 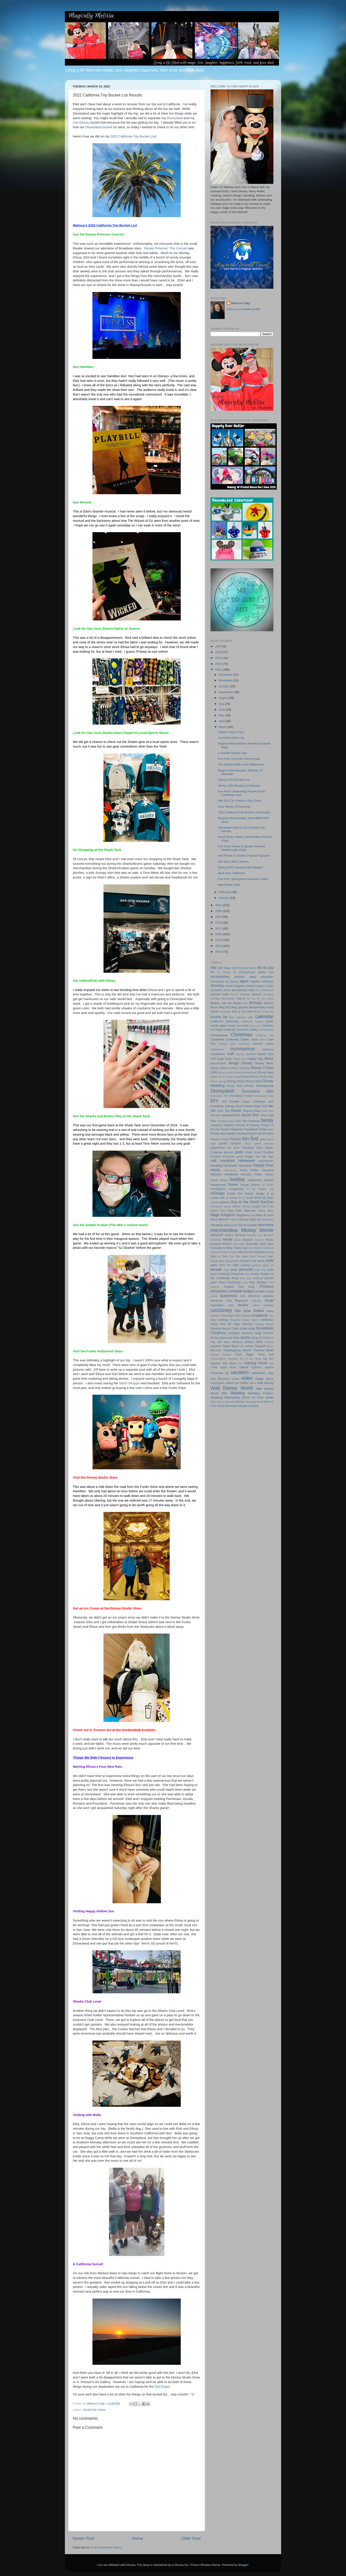 I want to click on snowflake, so click(x=234, y=1333).